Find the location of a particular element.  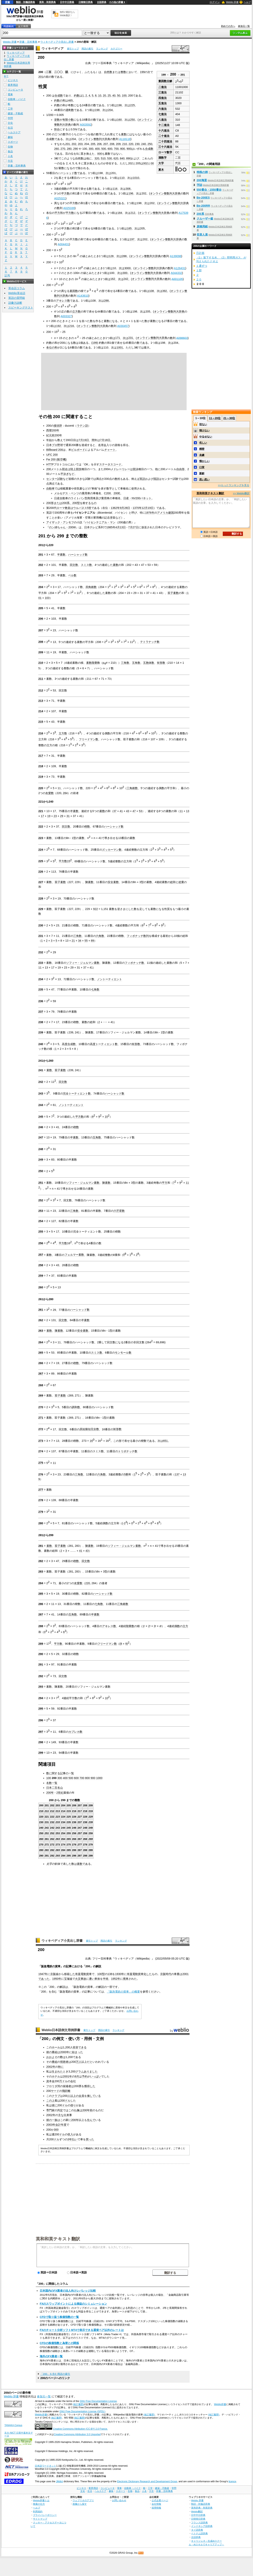

CFDの株価指数と為替との関係 is located at coordinates (59, 2343).